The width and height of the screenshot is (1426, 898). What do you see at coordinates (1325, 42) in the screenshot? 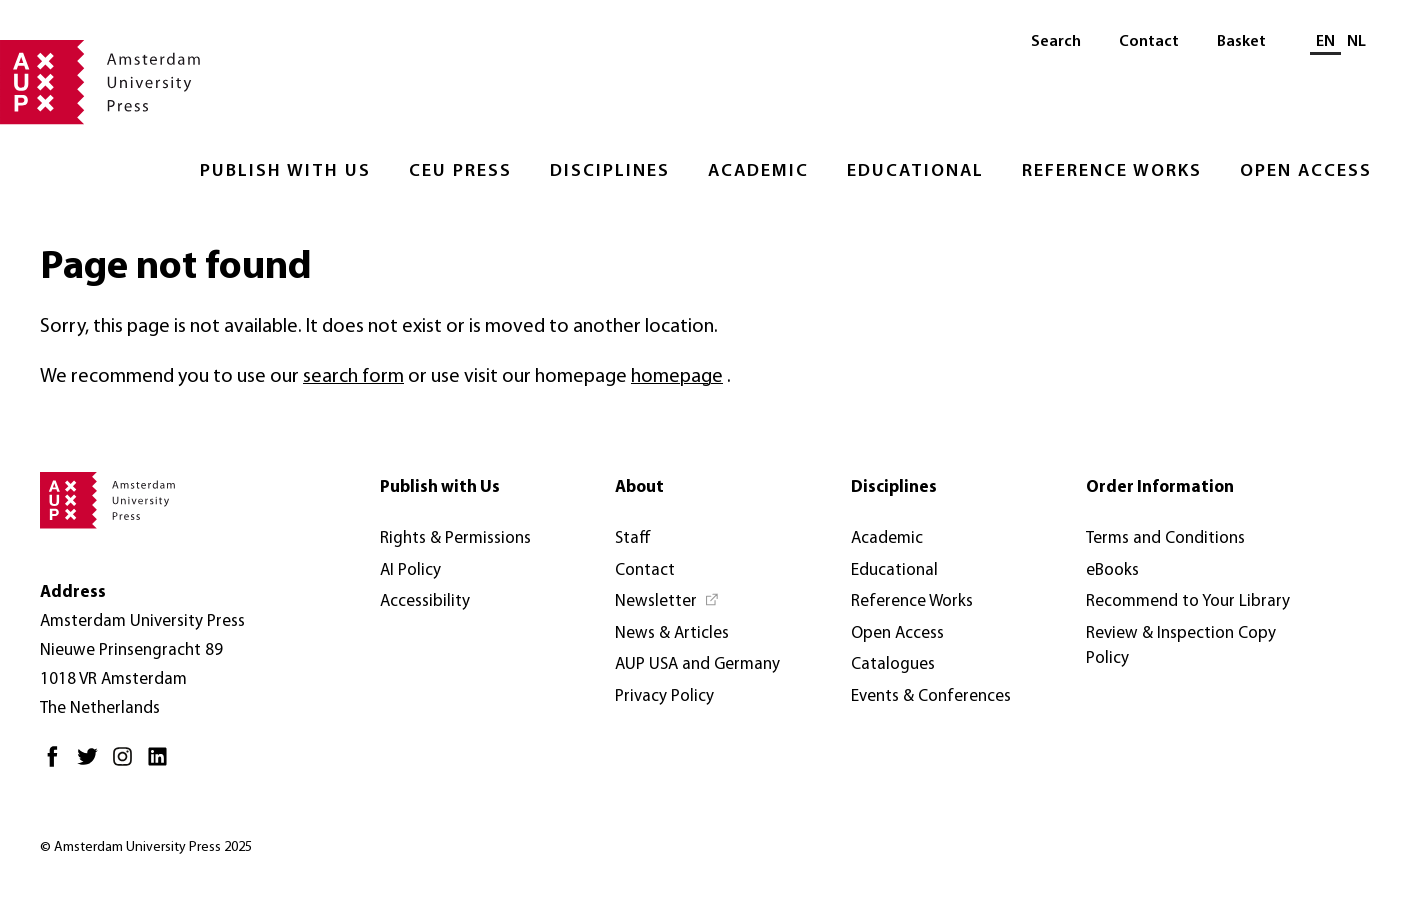
I see `EN [Current language: EN]` at bounding box center [1325, 42].